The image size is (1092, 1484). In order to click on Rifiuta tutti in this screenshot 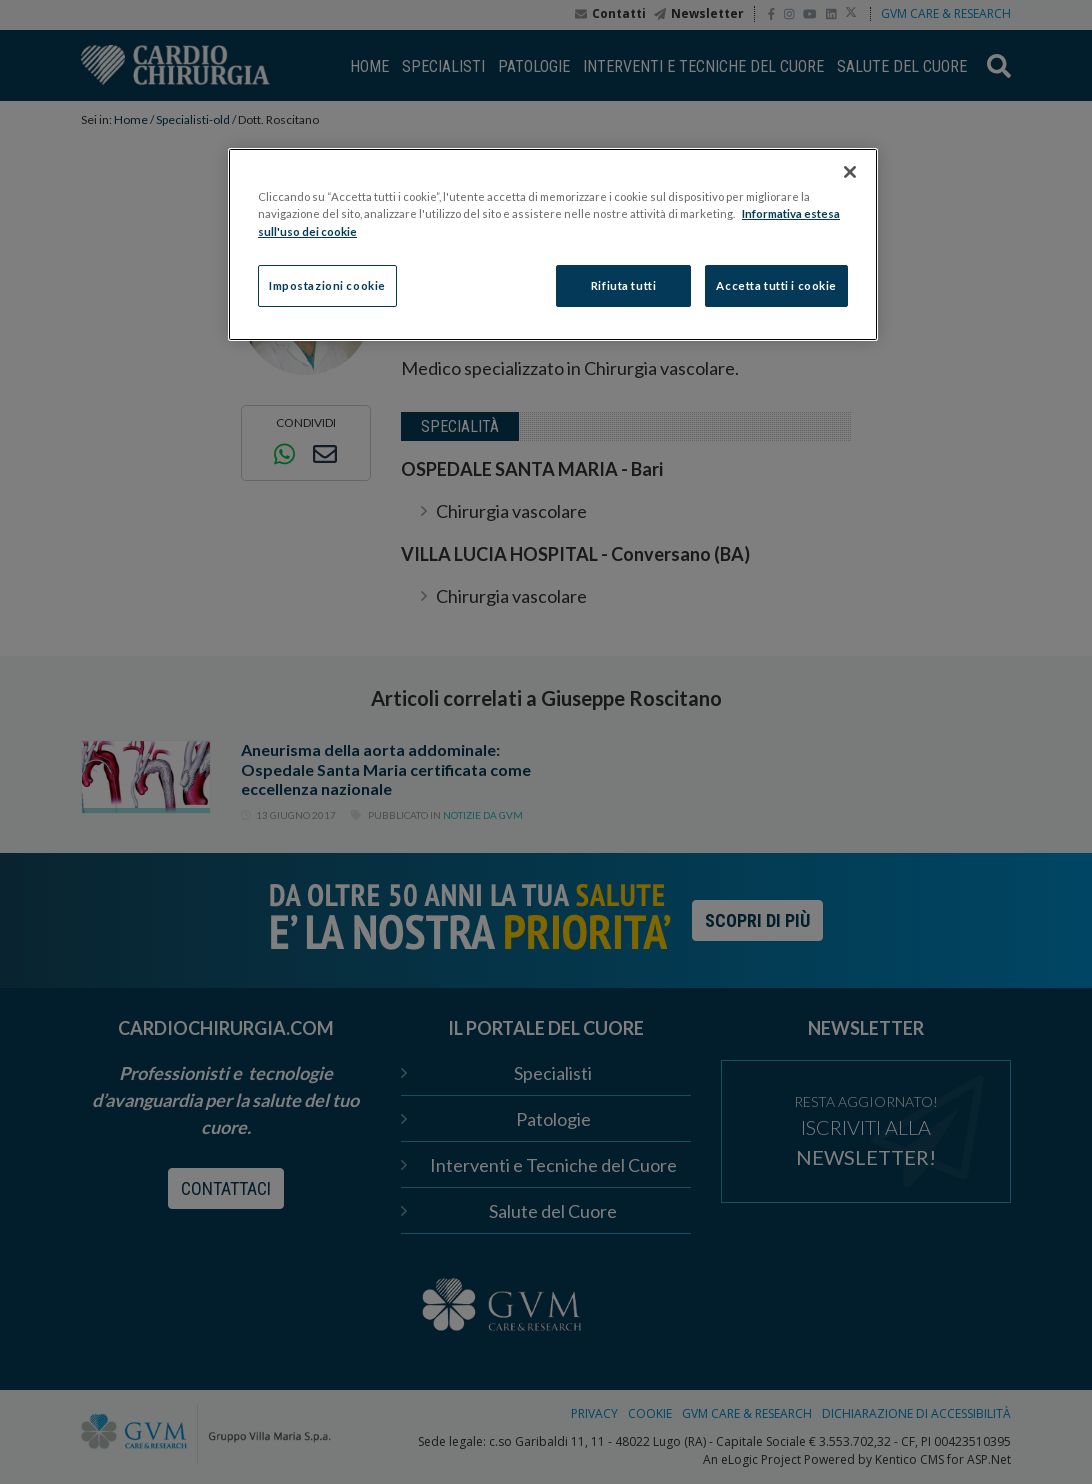, I will do `click(623, 285)`.